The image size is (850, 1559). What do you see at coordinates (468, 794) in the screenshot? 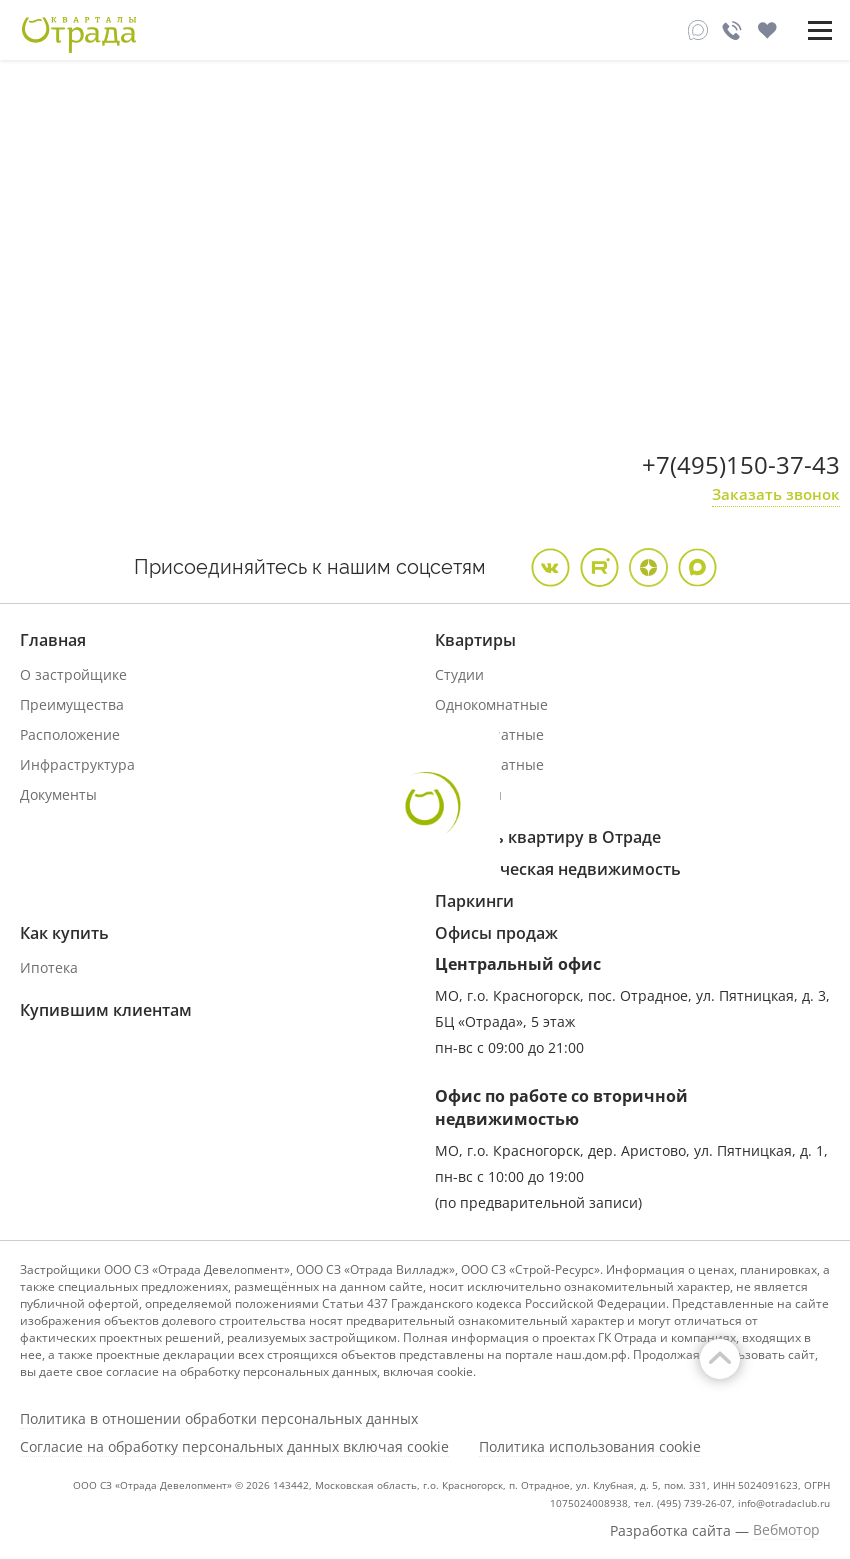
I see `Дуплексы` at bounding box center [468, 794].